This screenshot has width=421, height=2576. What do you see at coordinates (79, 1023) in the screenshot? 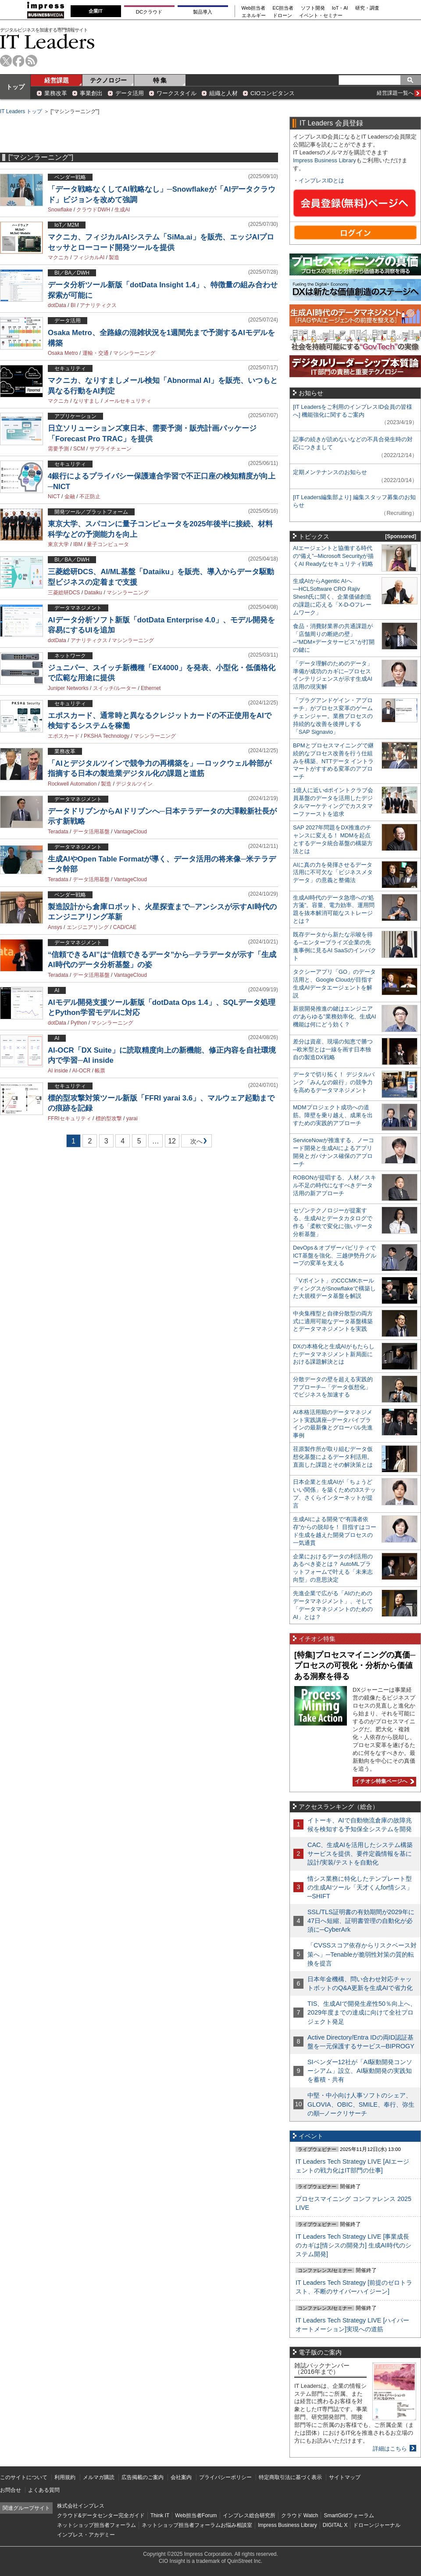
I see `Python` at bounding box center [79, 1023].